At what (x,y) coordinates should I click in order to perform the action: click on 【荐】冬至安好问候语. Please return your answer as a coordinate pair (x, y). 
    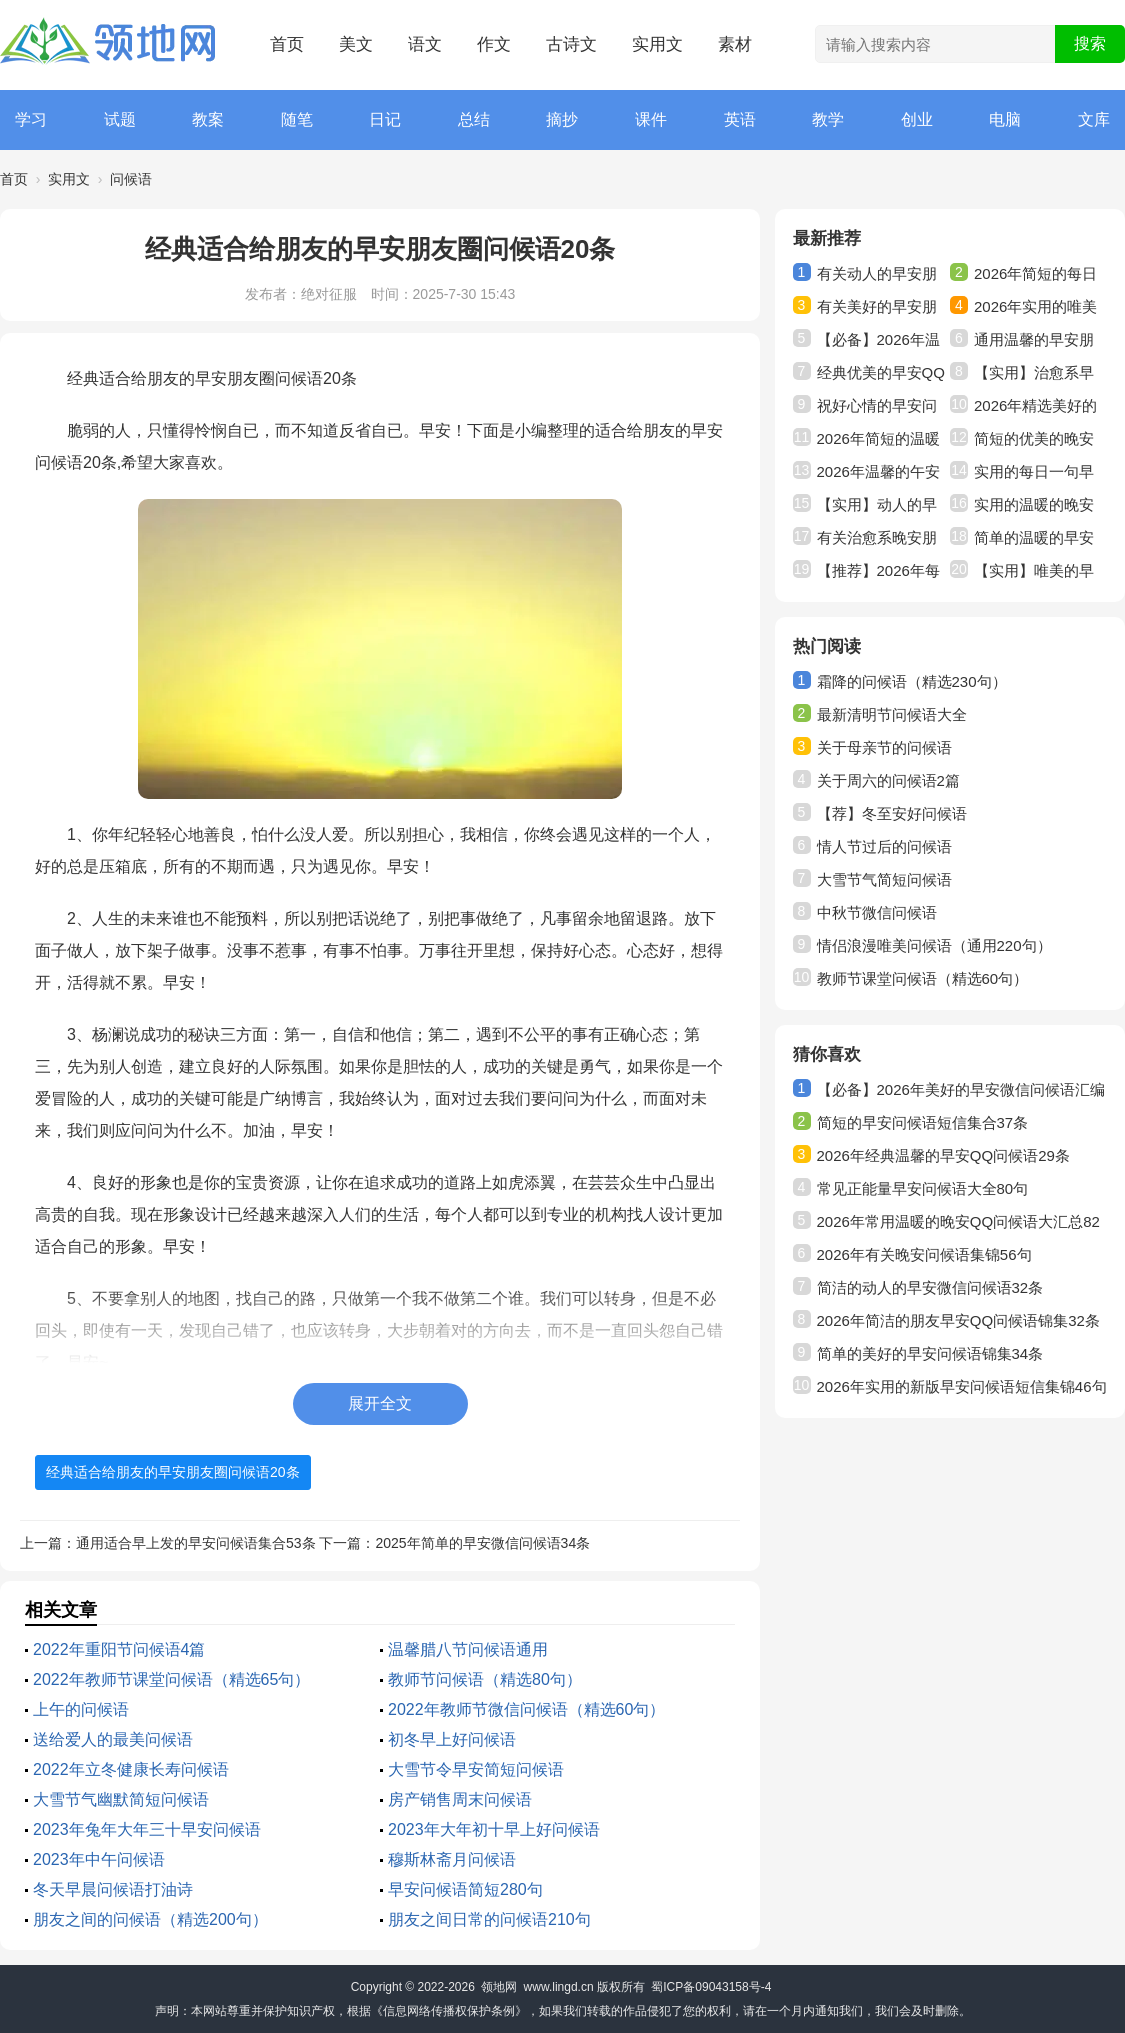
    Looking at the image, I should click on (892, 813).